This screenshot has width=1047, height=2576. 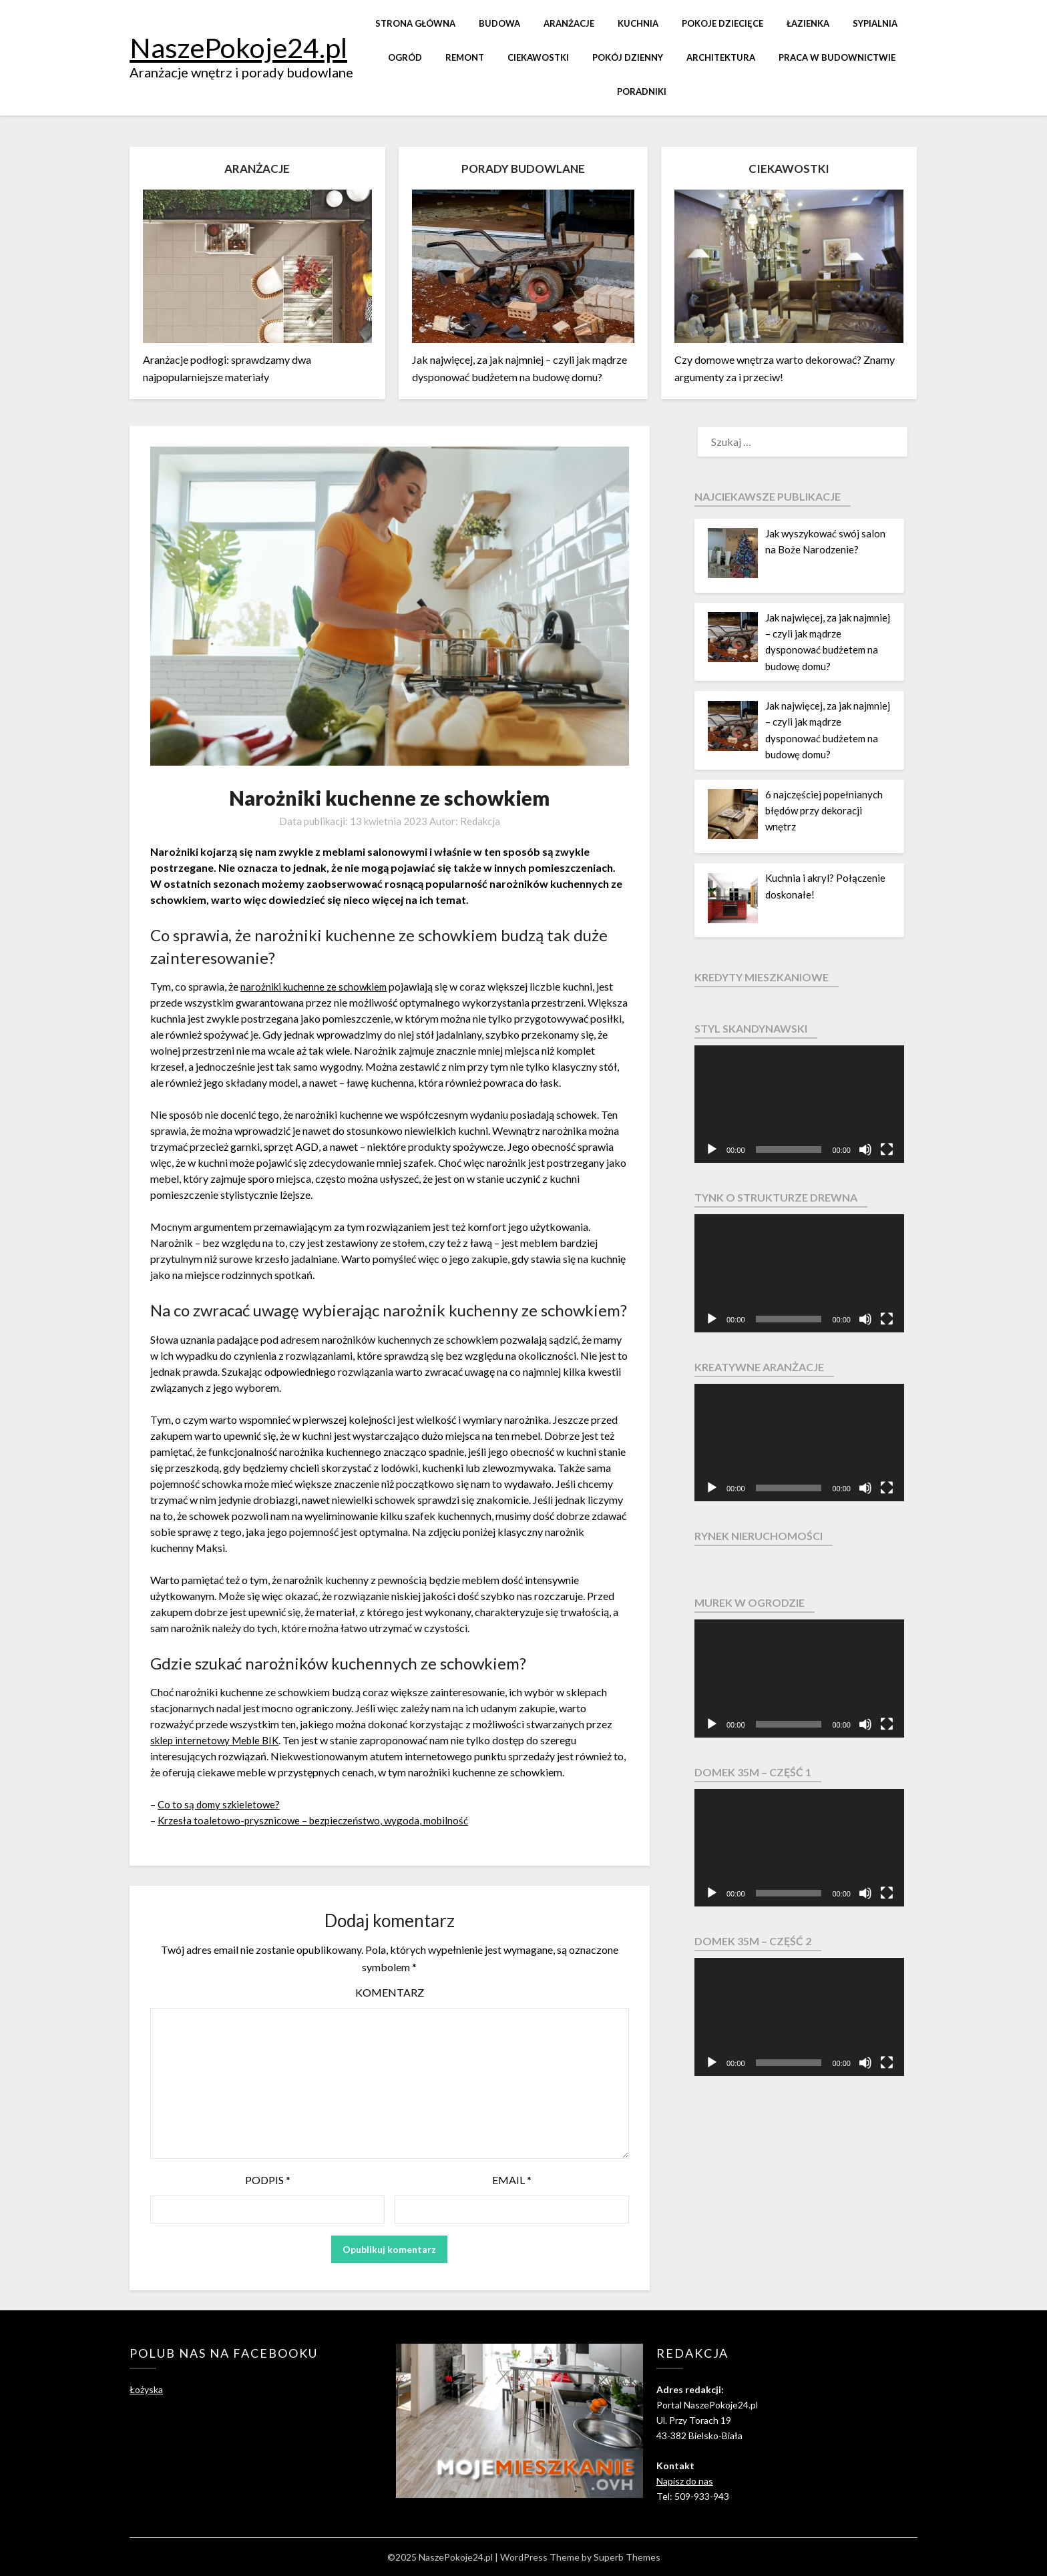 What do you see at coordinates (837, 57) in the screenshot?
I see `Praca w budownictwie` at bounding box center [837, 57].